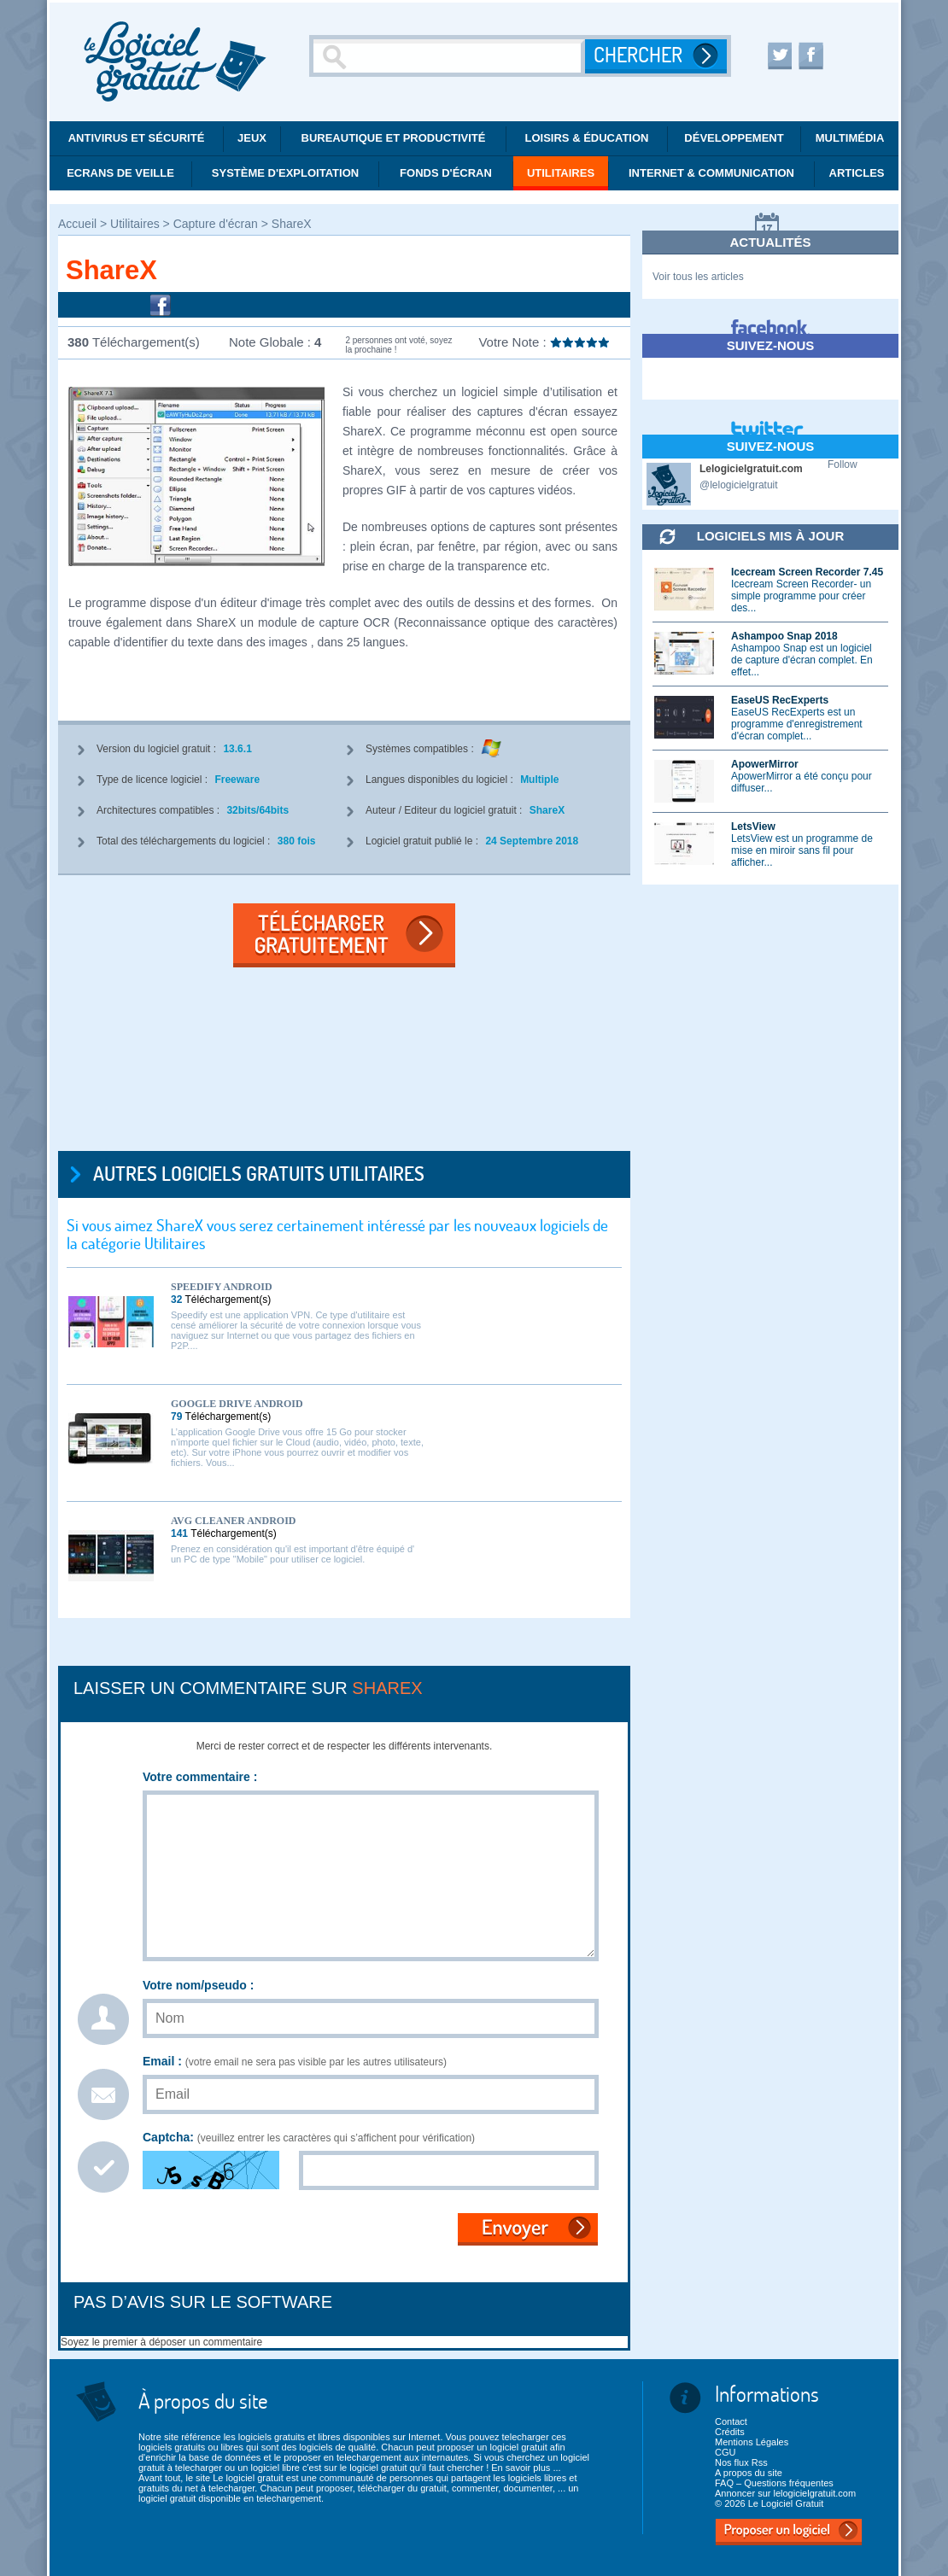 The height and width of the screenshot is (2576, 948). I want to click on Utilitaires, so click(560, 172).